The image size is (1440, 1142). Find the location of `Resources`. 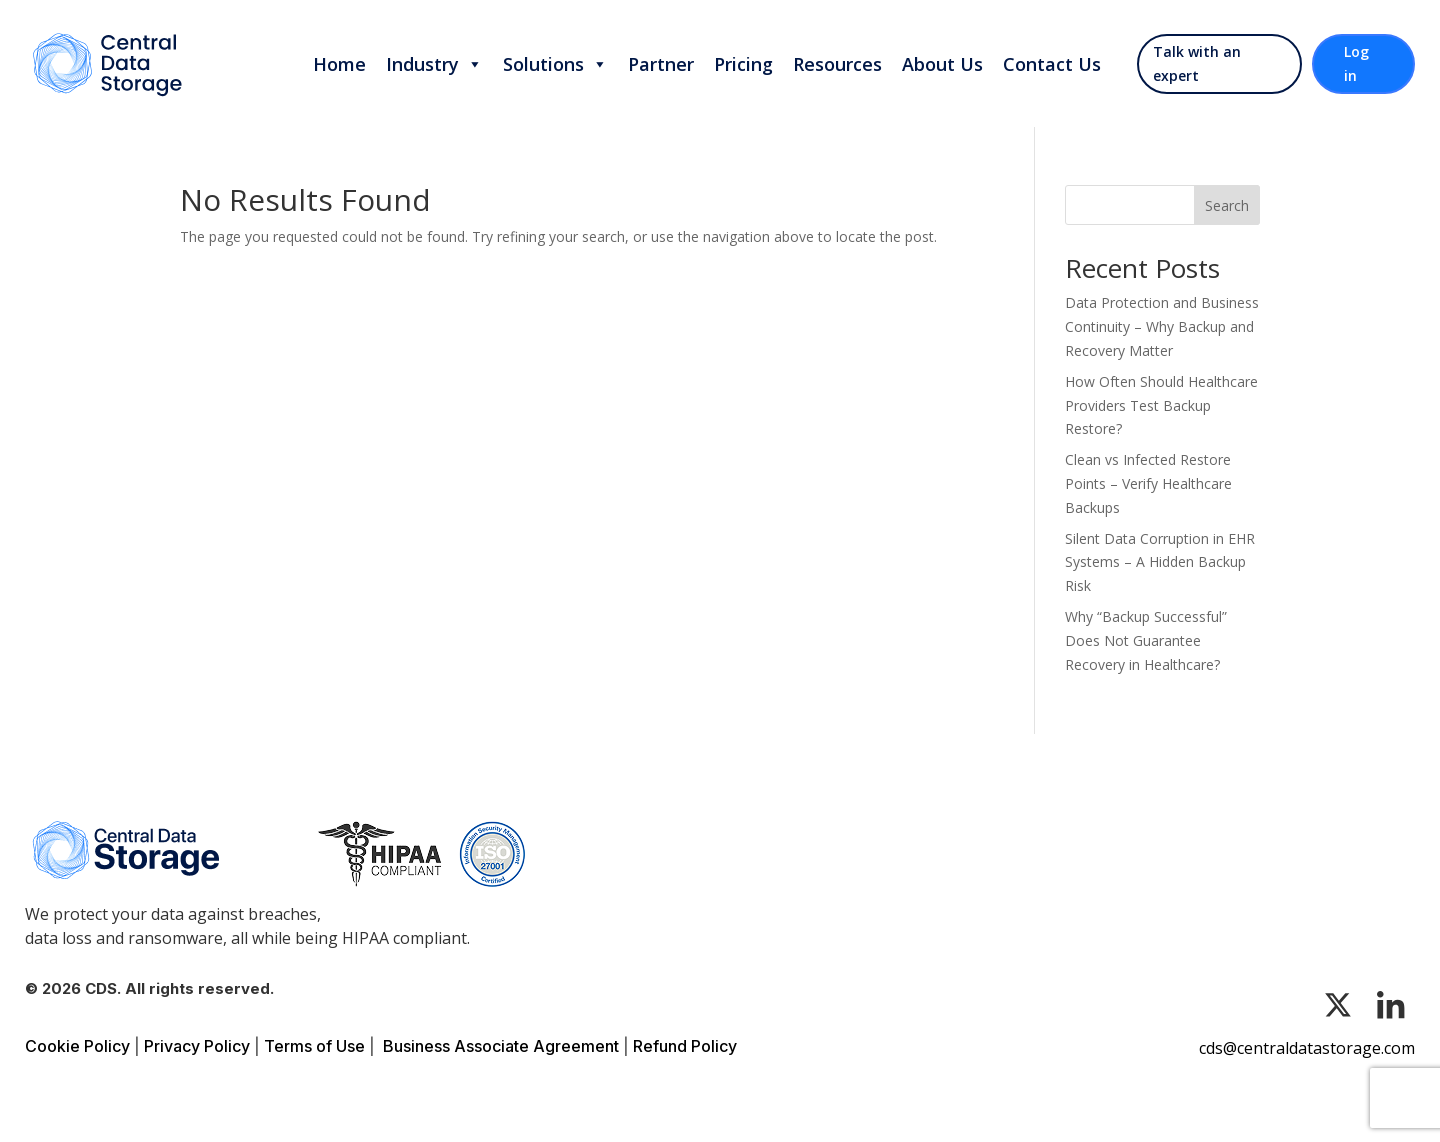

Resources is located at coordinates (837, 64).